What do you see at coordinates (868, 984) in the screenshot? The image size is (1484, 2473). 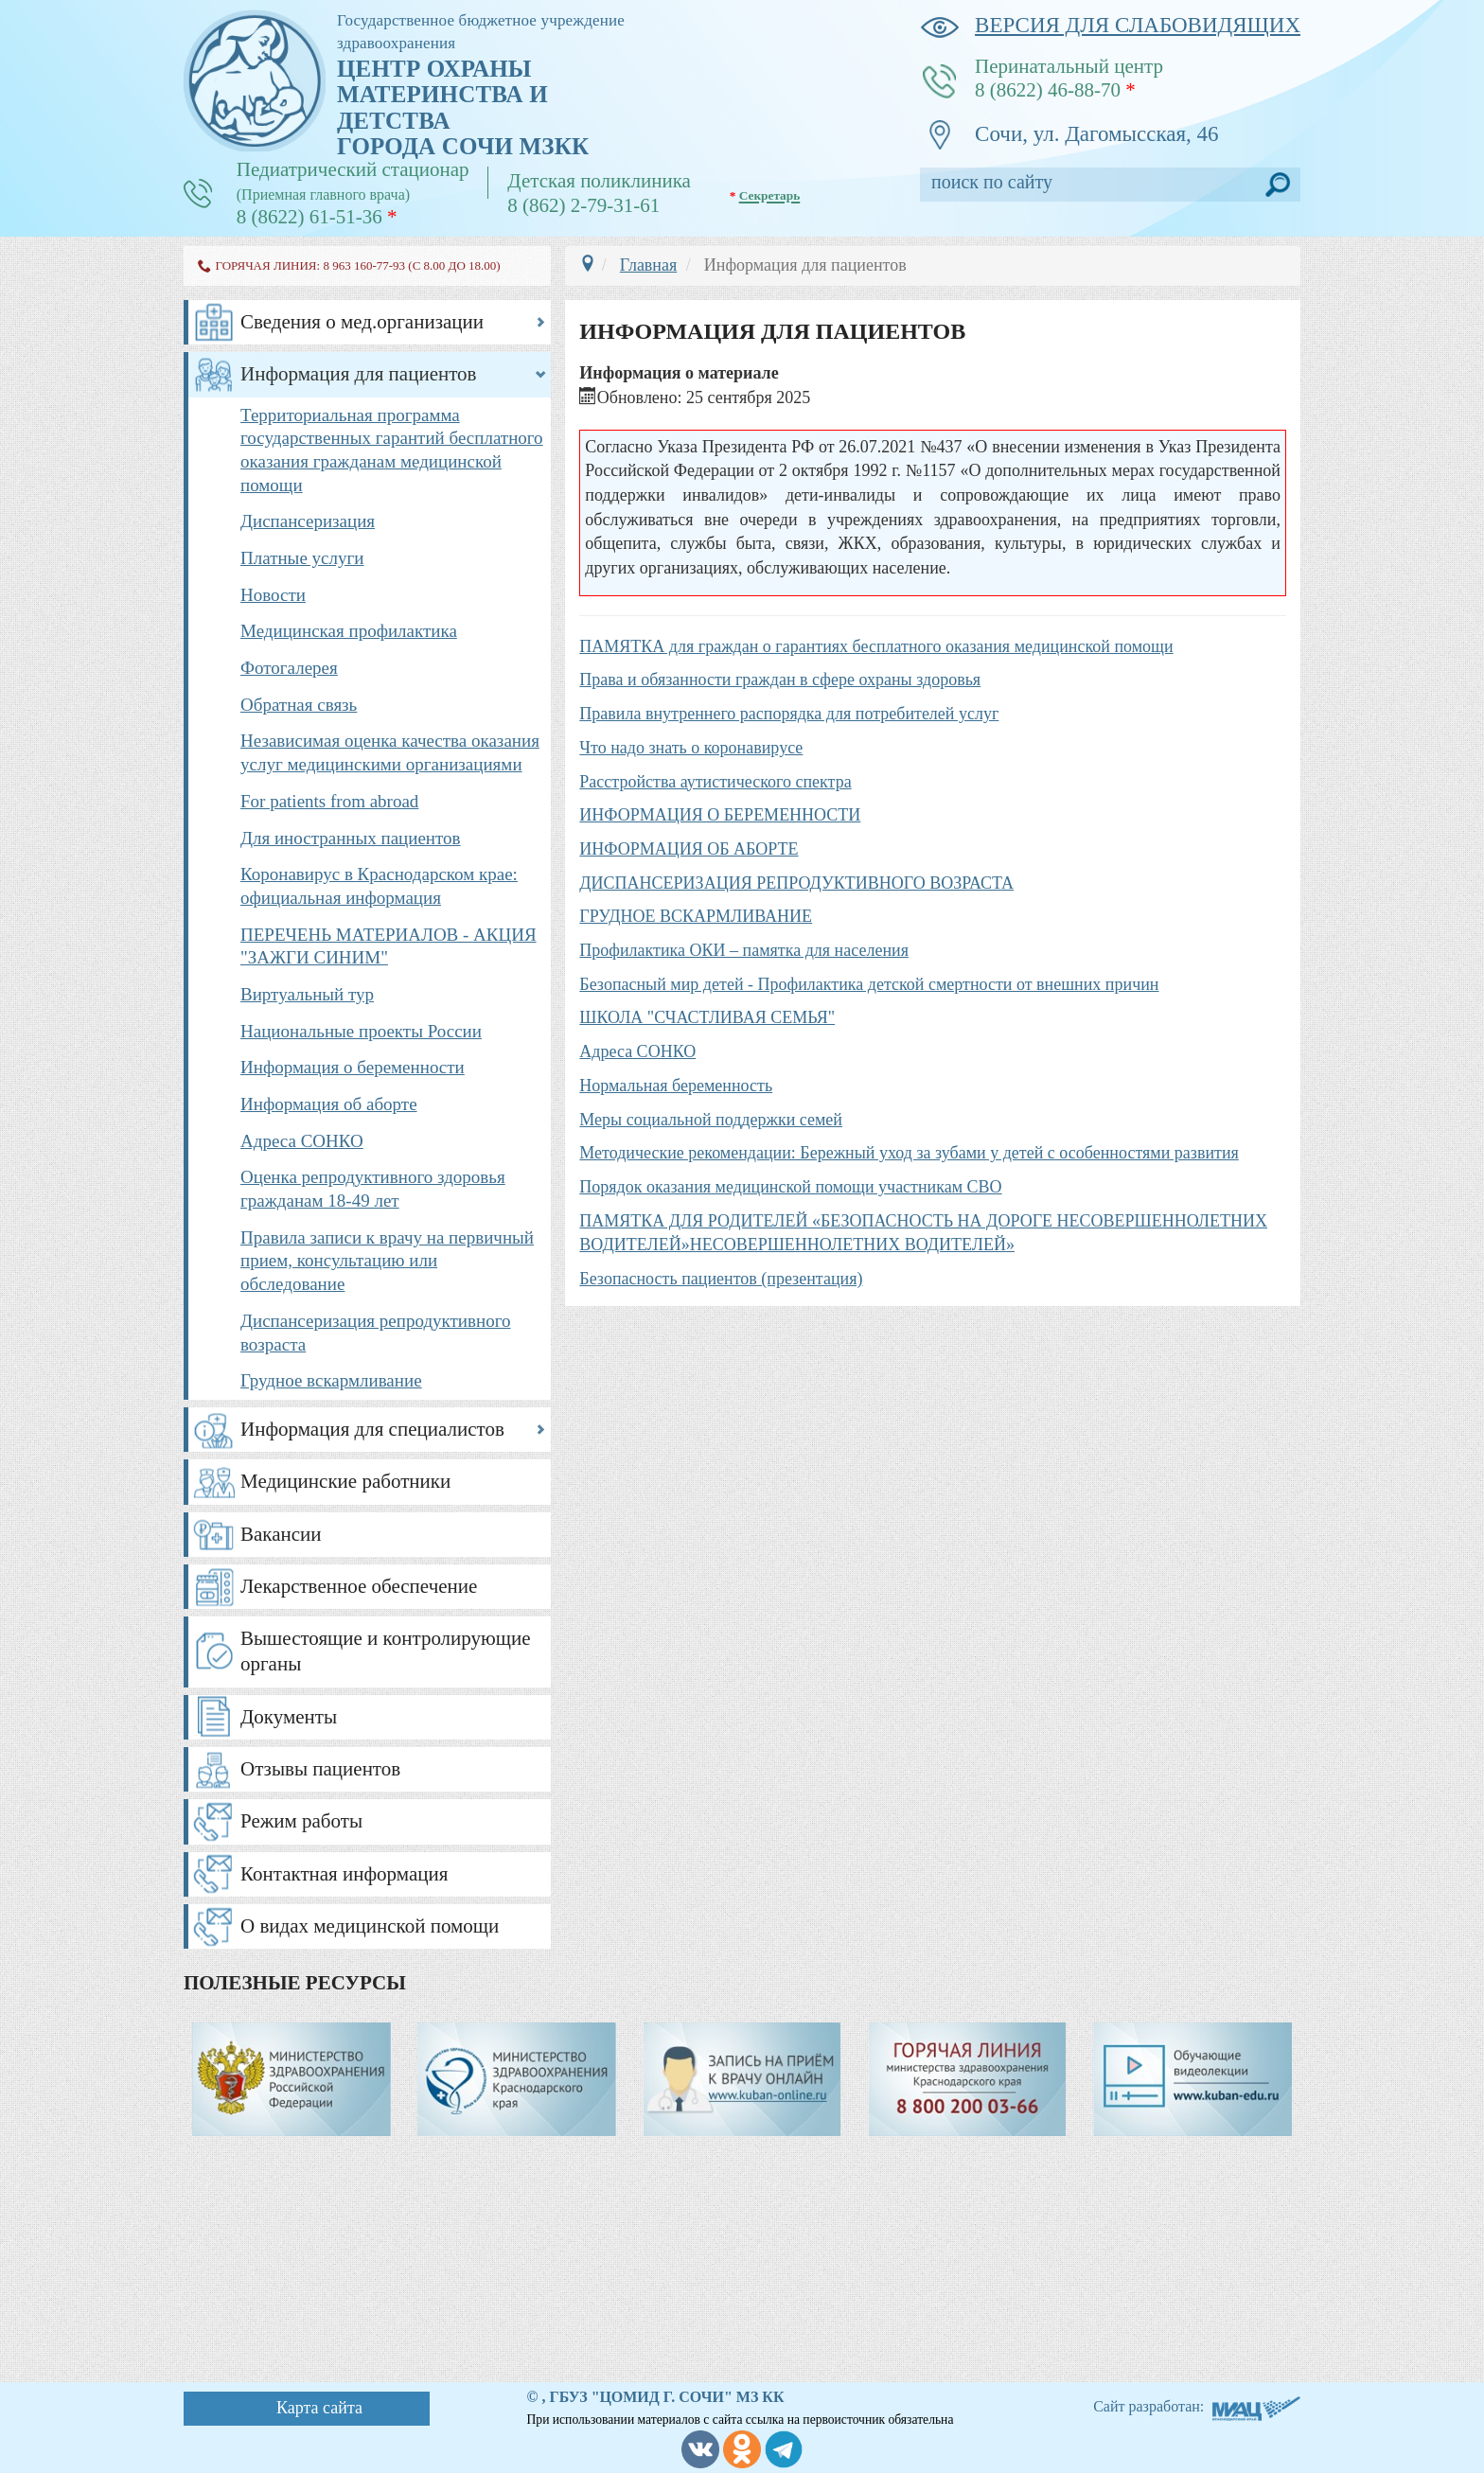 I see `Безопасный мир детей - Профилактика детской смертности от внешних причин` at bounding box center [868, 984].